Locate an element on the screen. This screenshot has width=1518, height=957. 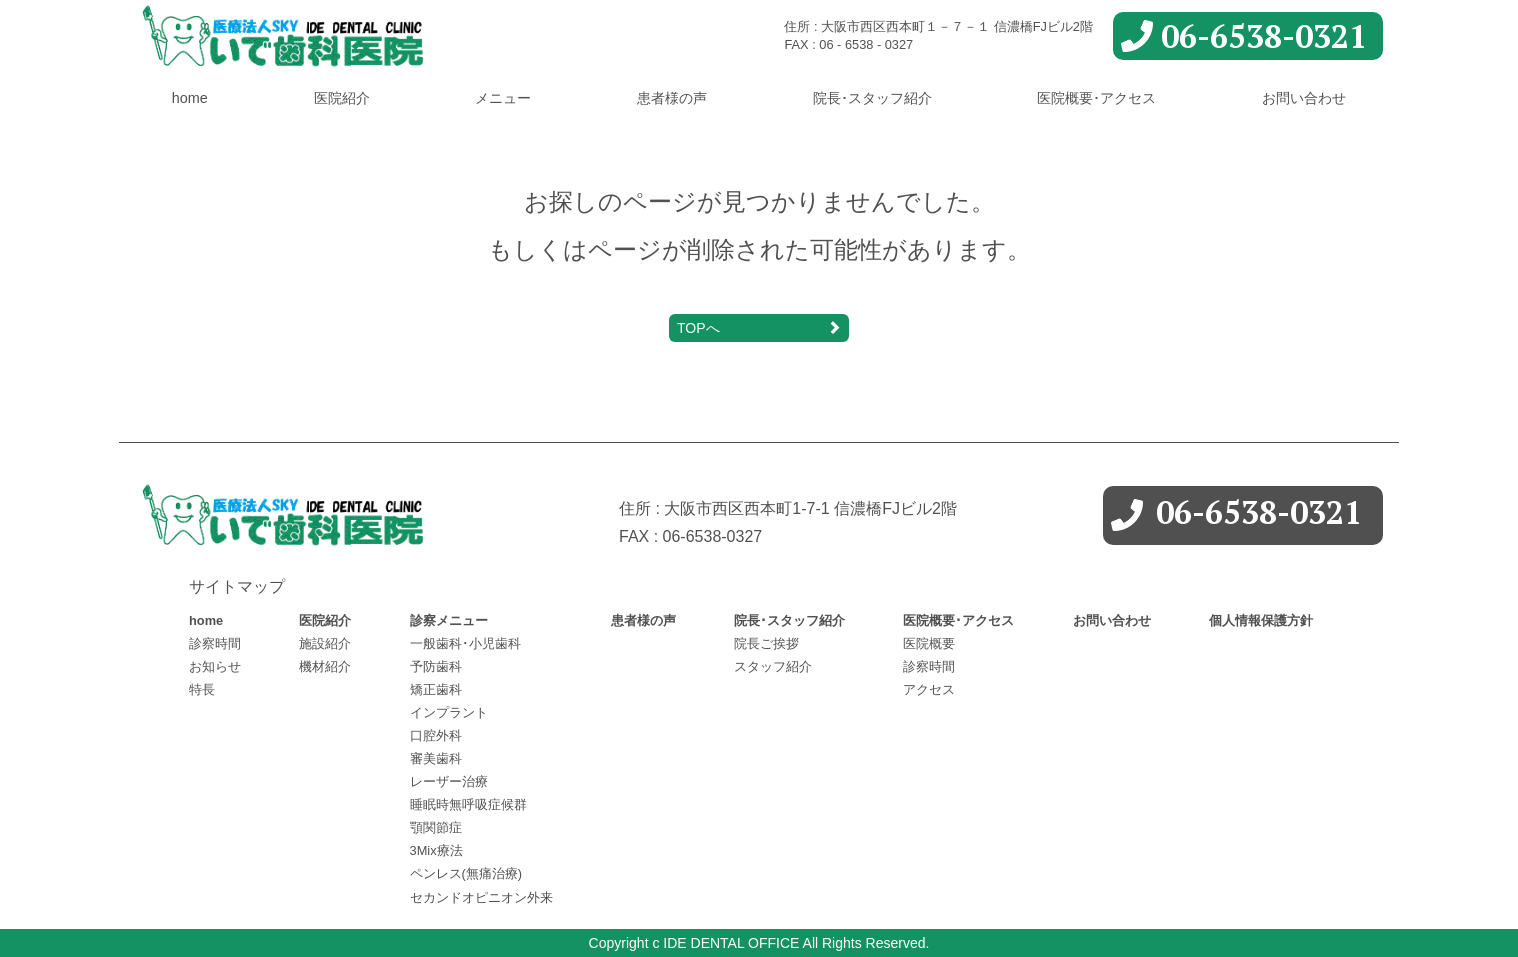
審美歯科 is located at coordinates (436, 758).